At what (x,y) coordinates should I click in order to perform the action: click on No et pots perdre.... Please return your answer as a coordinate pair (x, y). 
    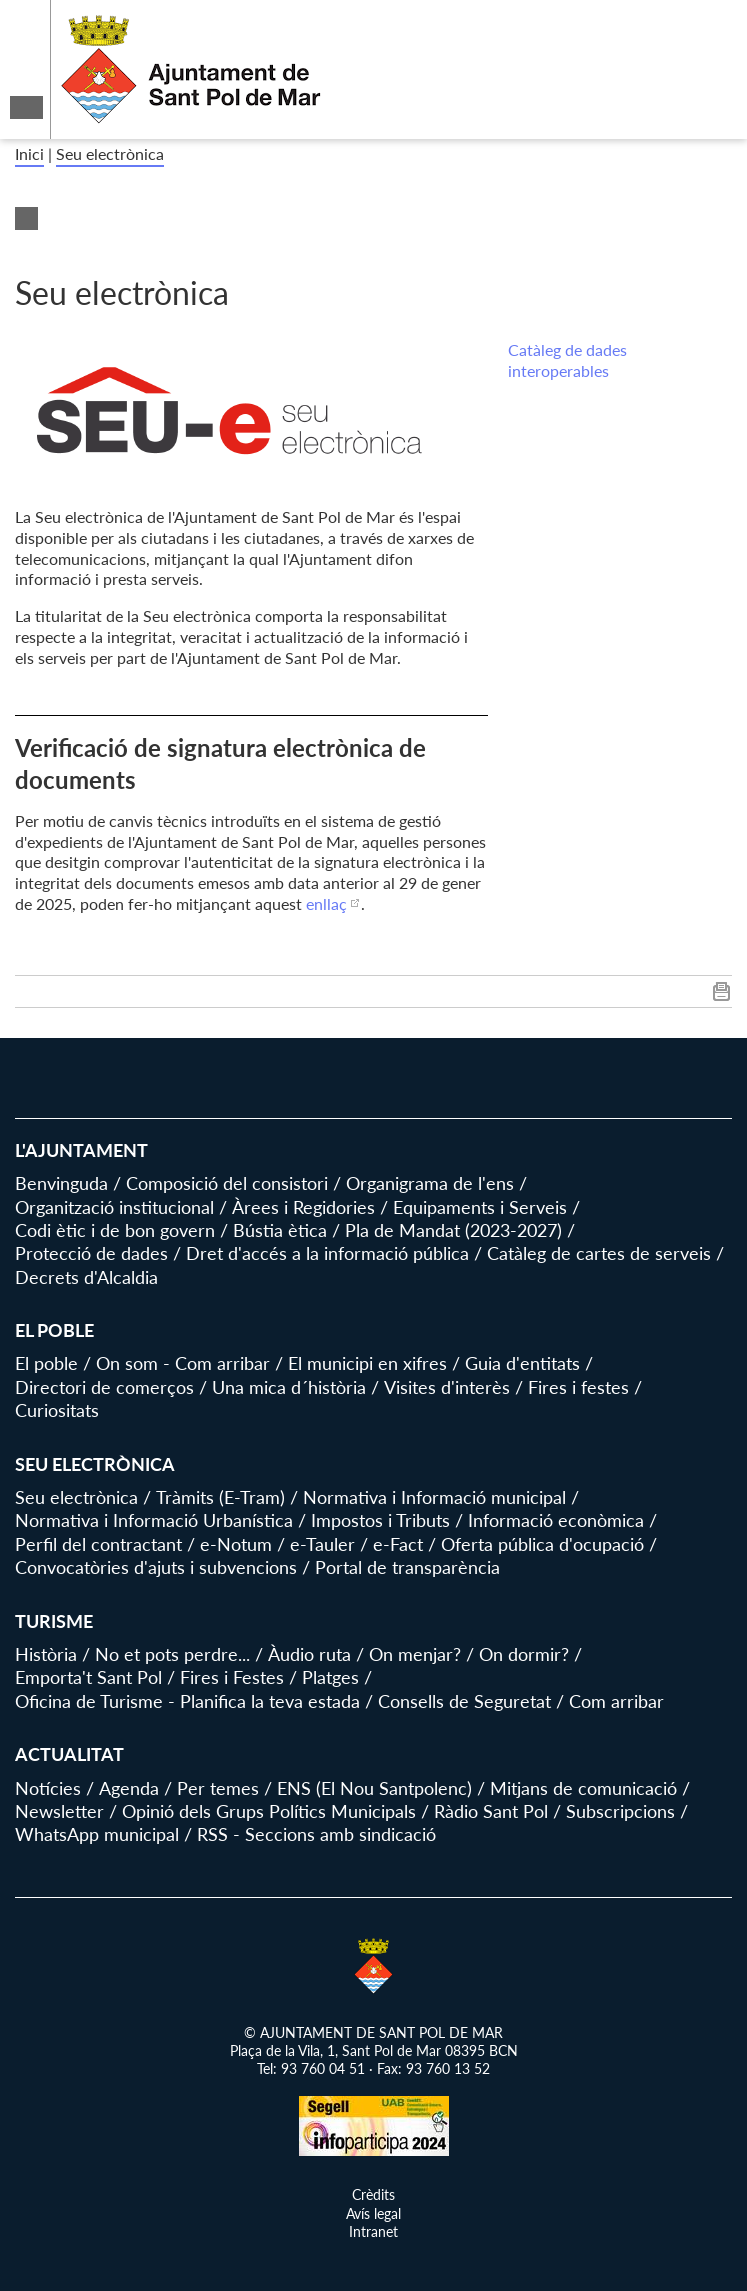
    Looking at the image, I should click on (172, 1654).